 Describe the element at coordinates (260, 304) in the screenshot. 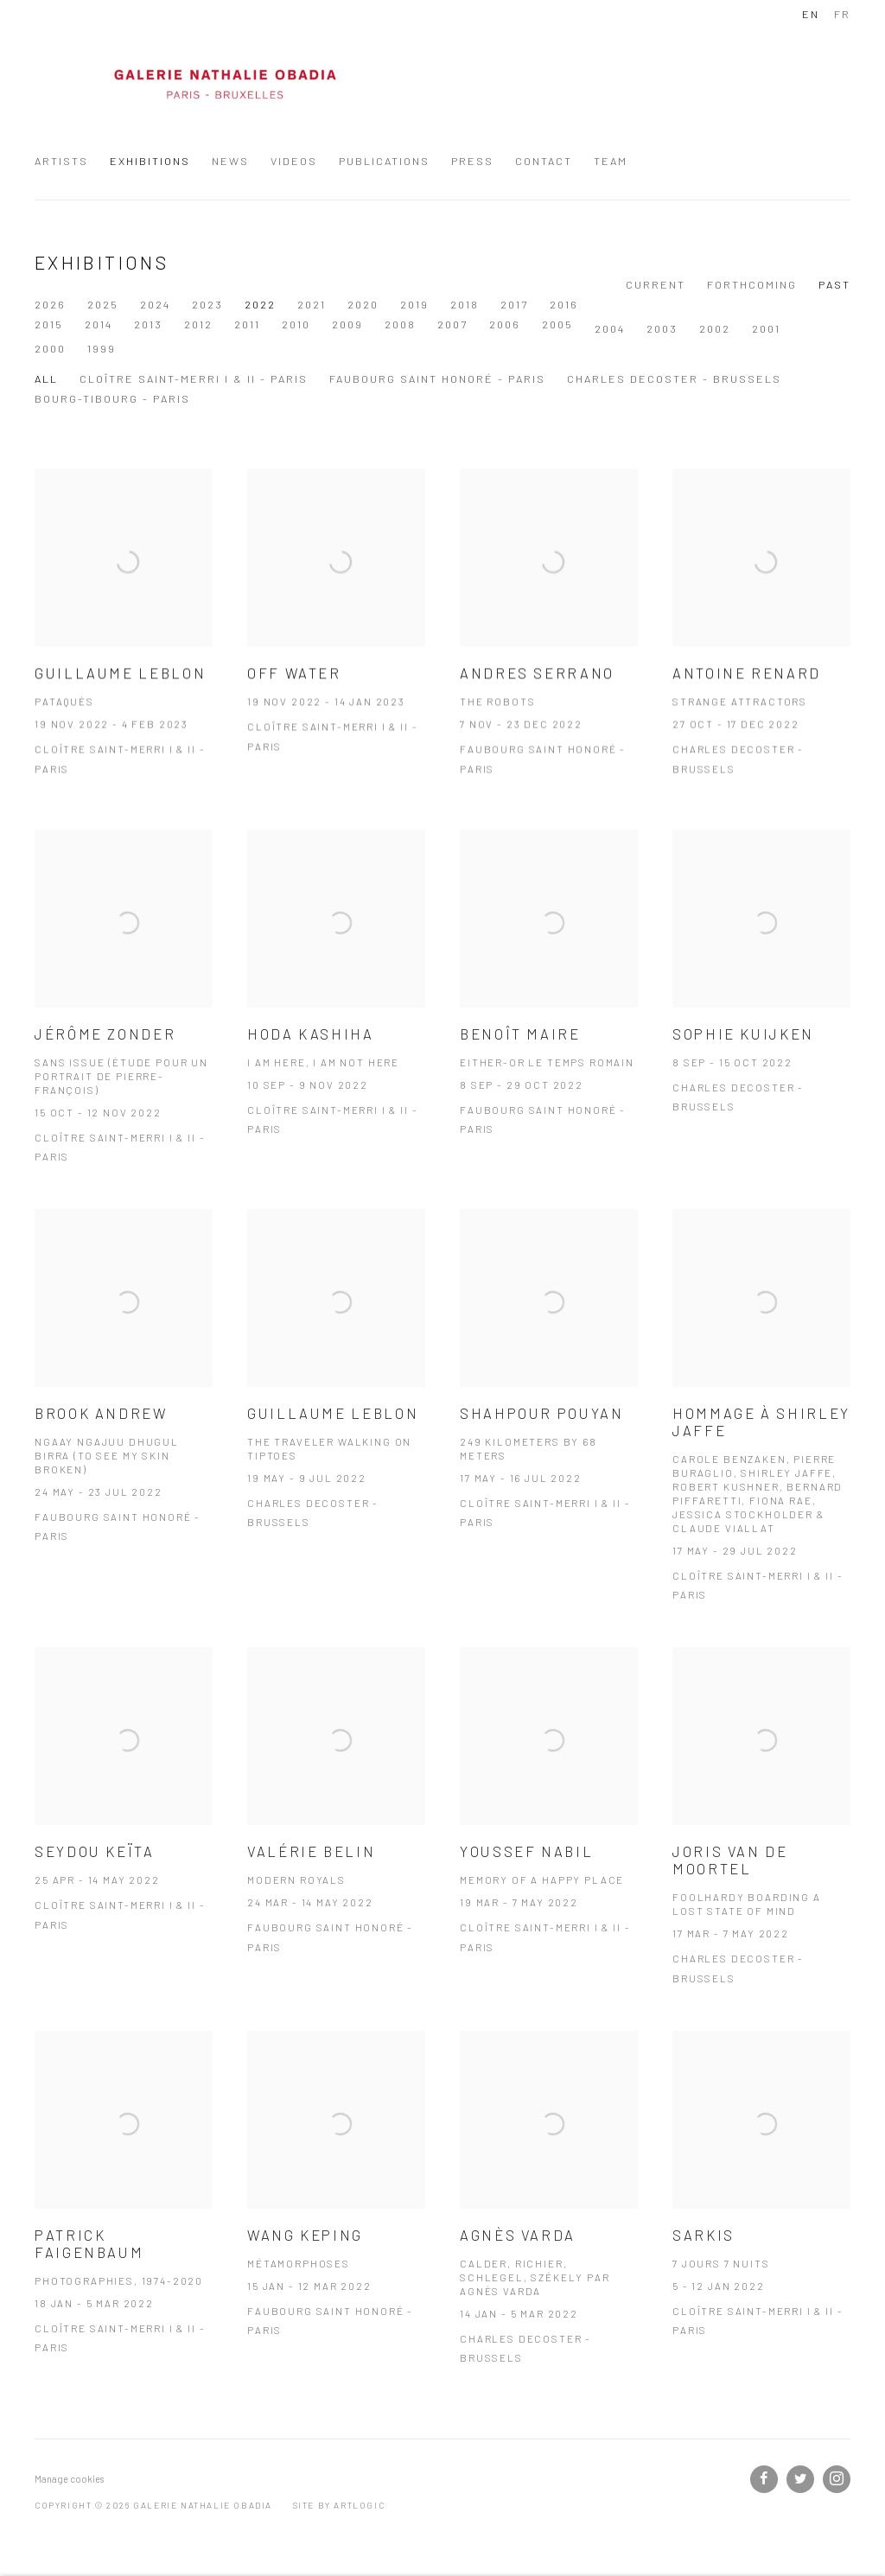

I see `2022` at that location.